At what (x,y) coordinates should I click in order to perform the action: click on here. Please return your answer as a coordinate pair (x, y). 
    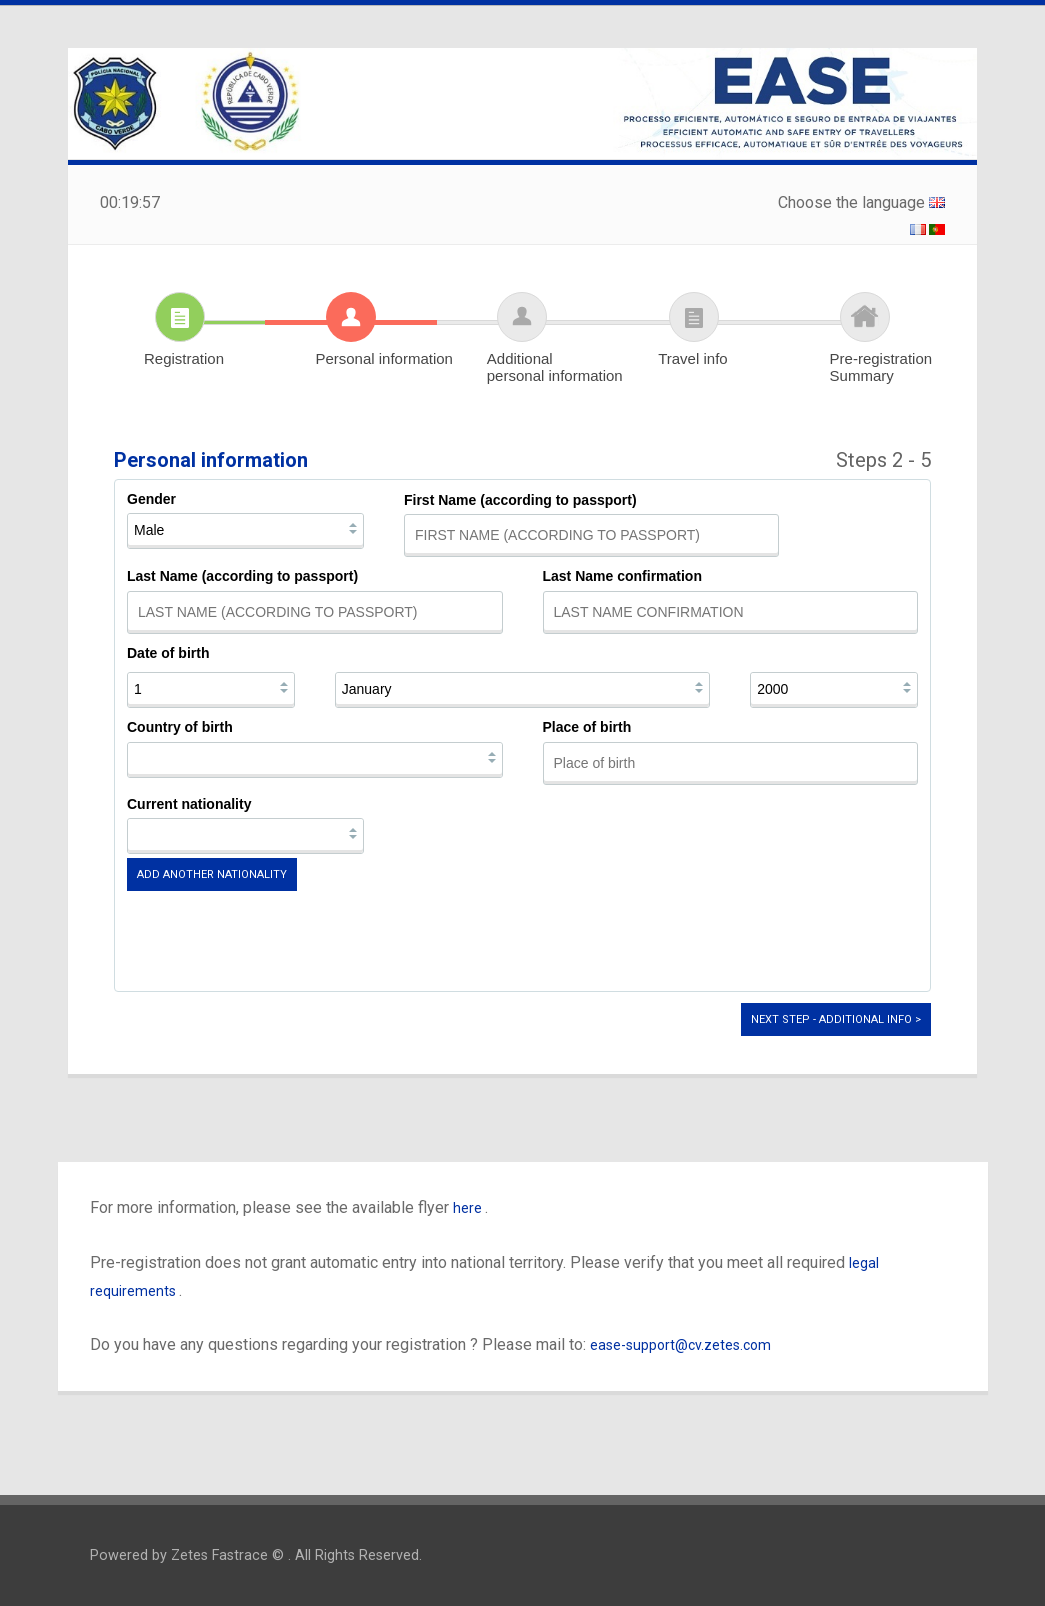
    Looking at the image, I should click on (469, 1208).